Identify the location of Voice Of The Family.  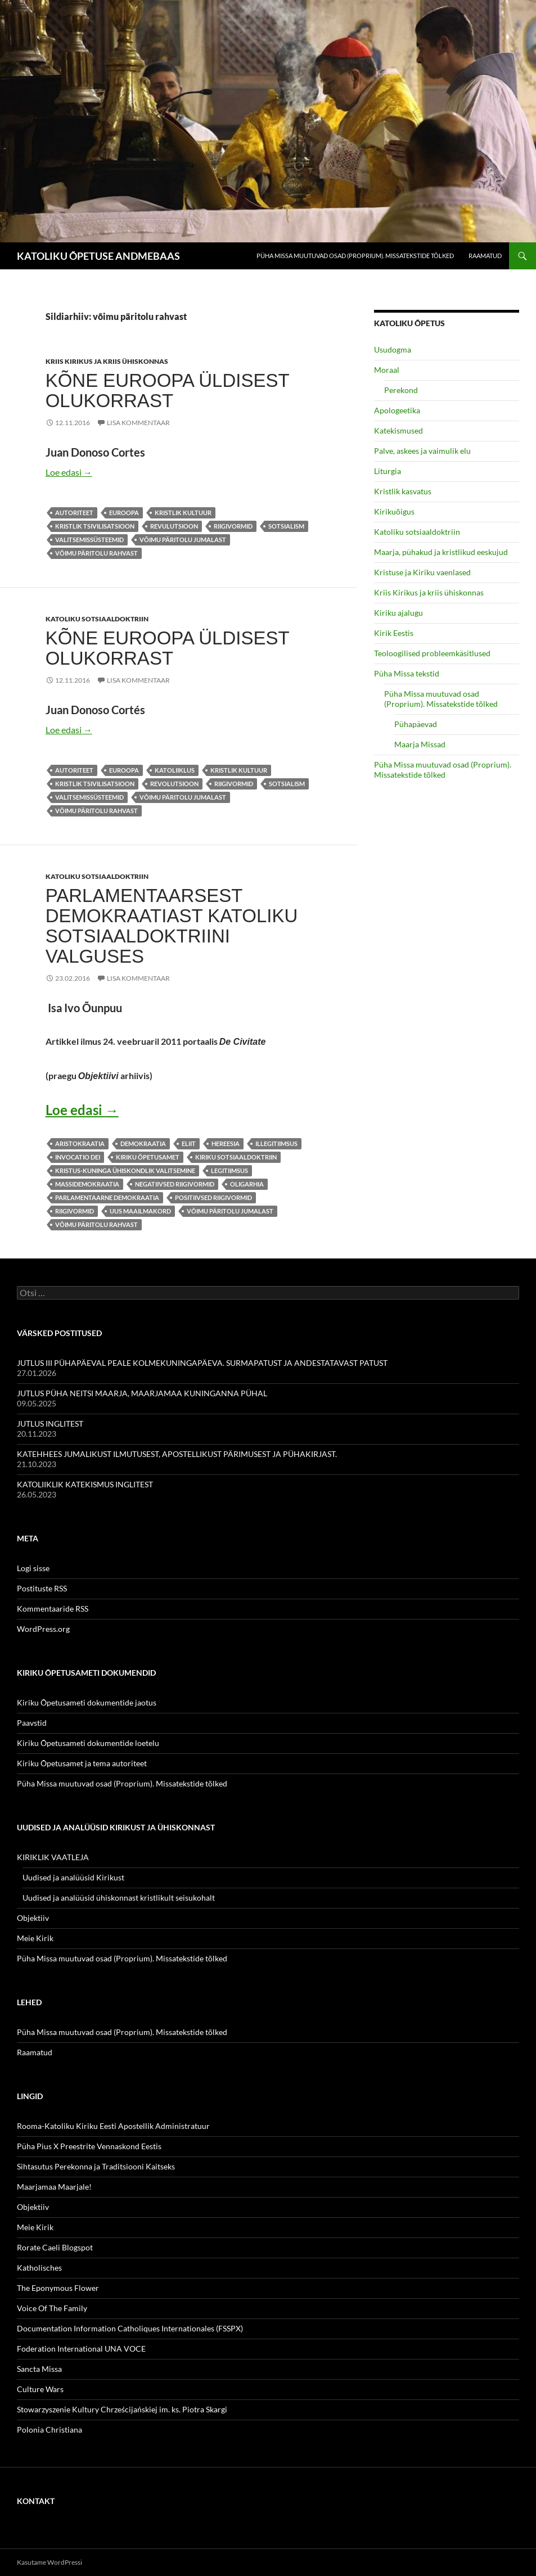
(52, 2308).